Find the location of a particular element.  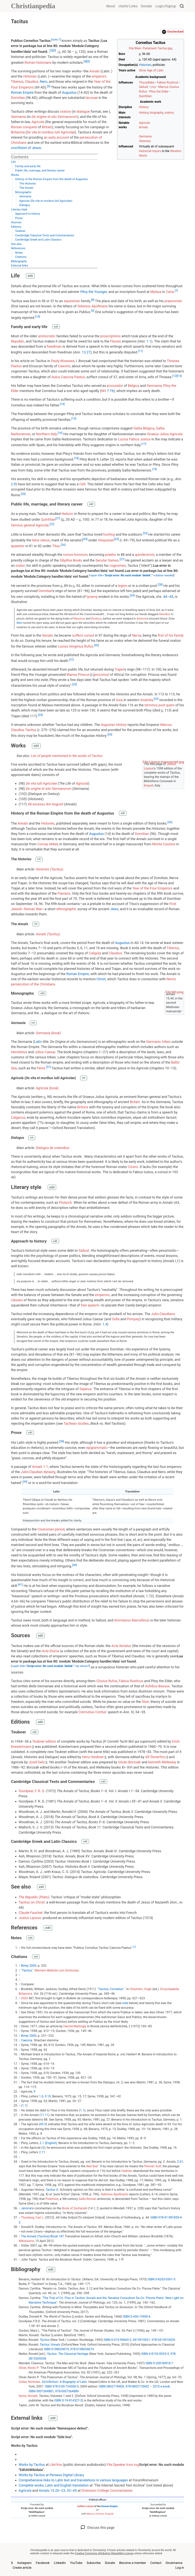

0415910021 is located at coordinates (141, 2340).